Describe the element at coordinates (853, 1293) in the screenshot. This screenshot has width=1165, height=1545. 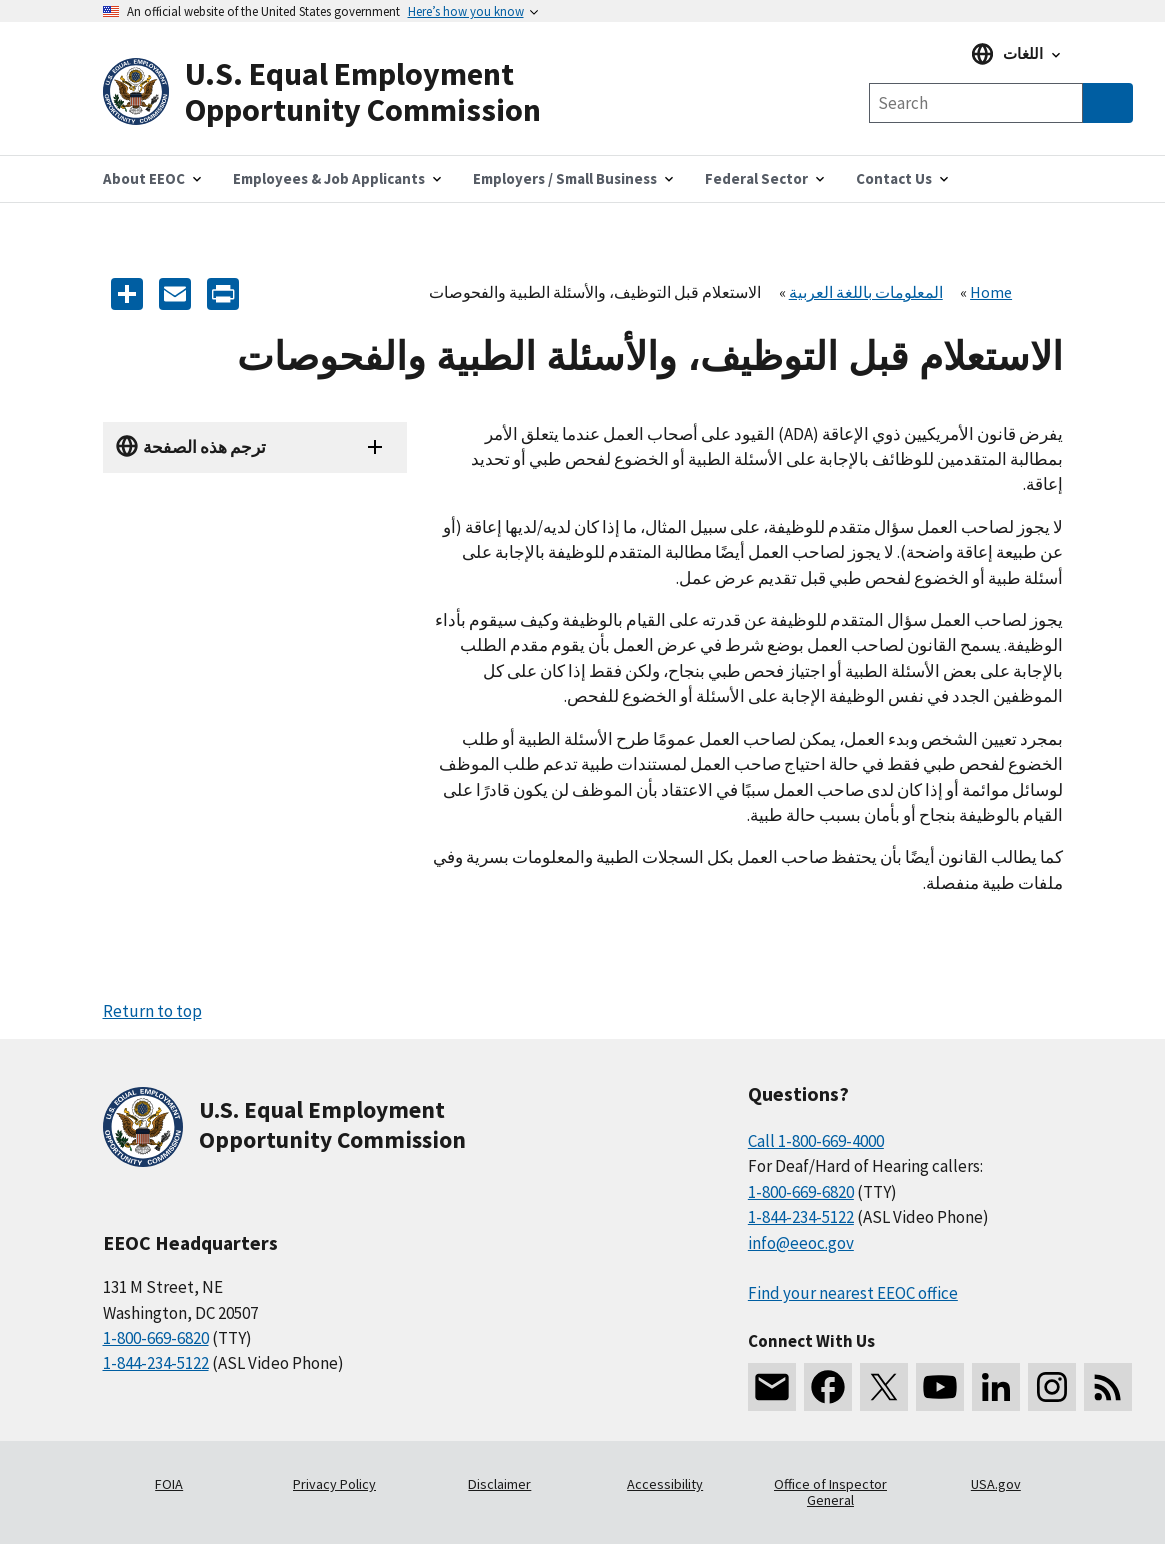
I see `Find your nearest EEOC office` at that location.